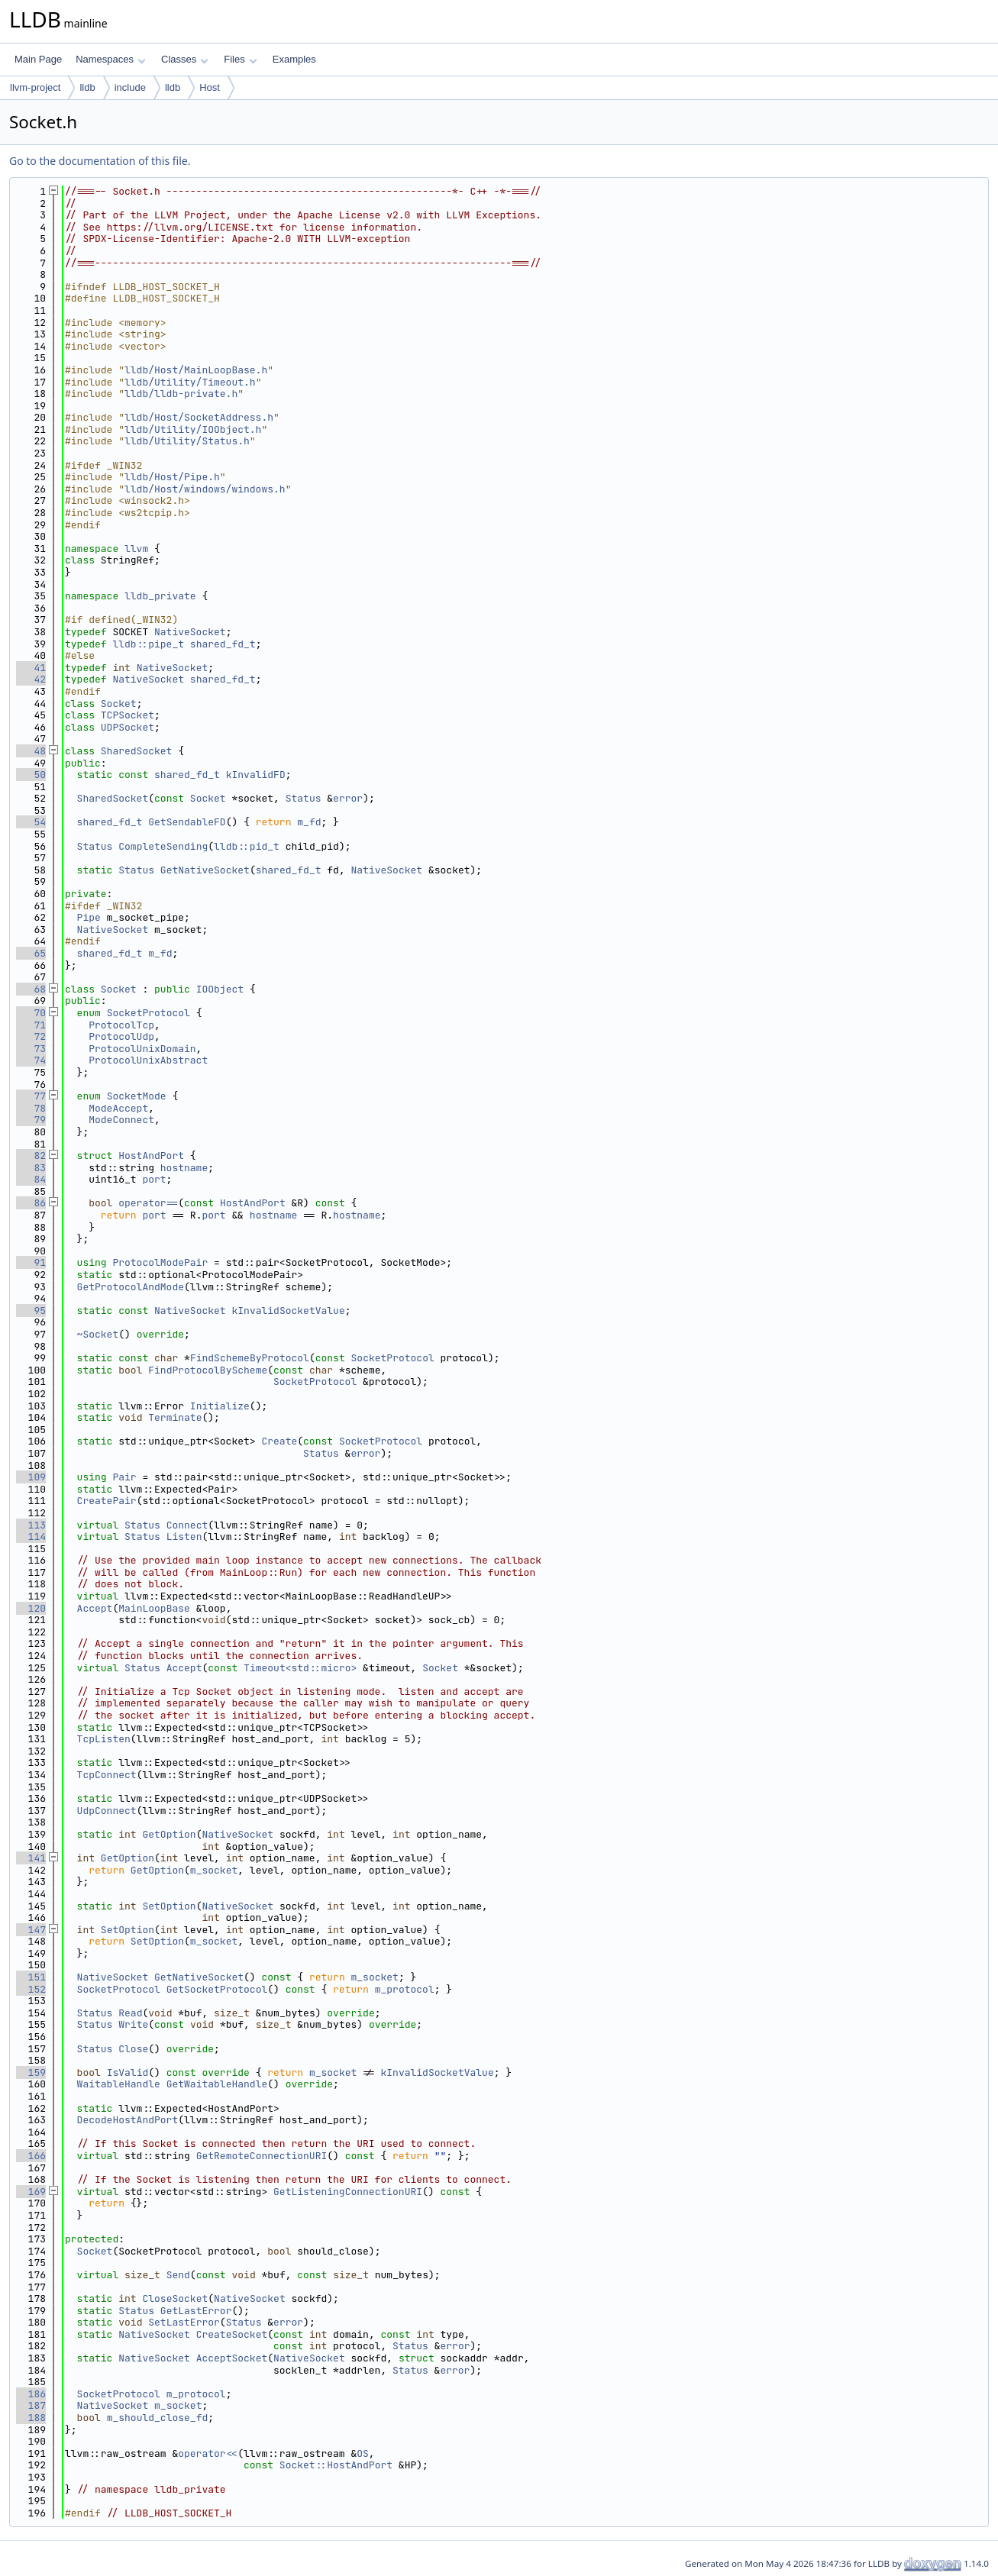 The height and width of the screenshot is (2576, 998). Describe the element at coordinates (232, 2334) in the screenshot. I see `CreateSocket` at that location.